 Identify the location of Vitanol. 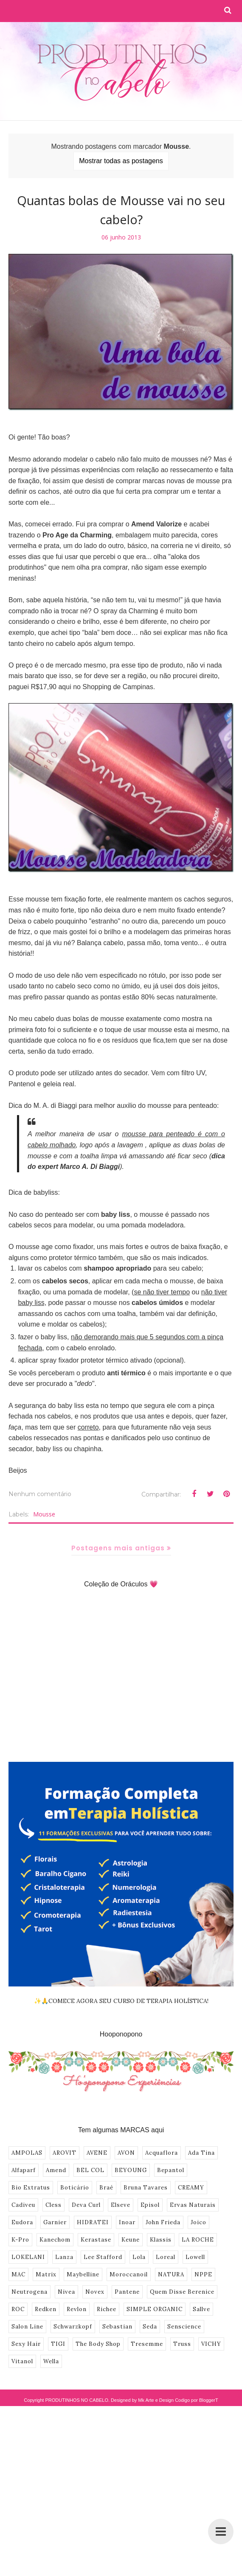
(22, 2361).